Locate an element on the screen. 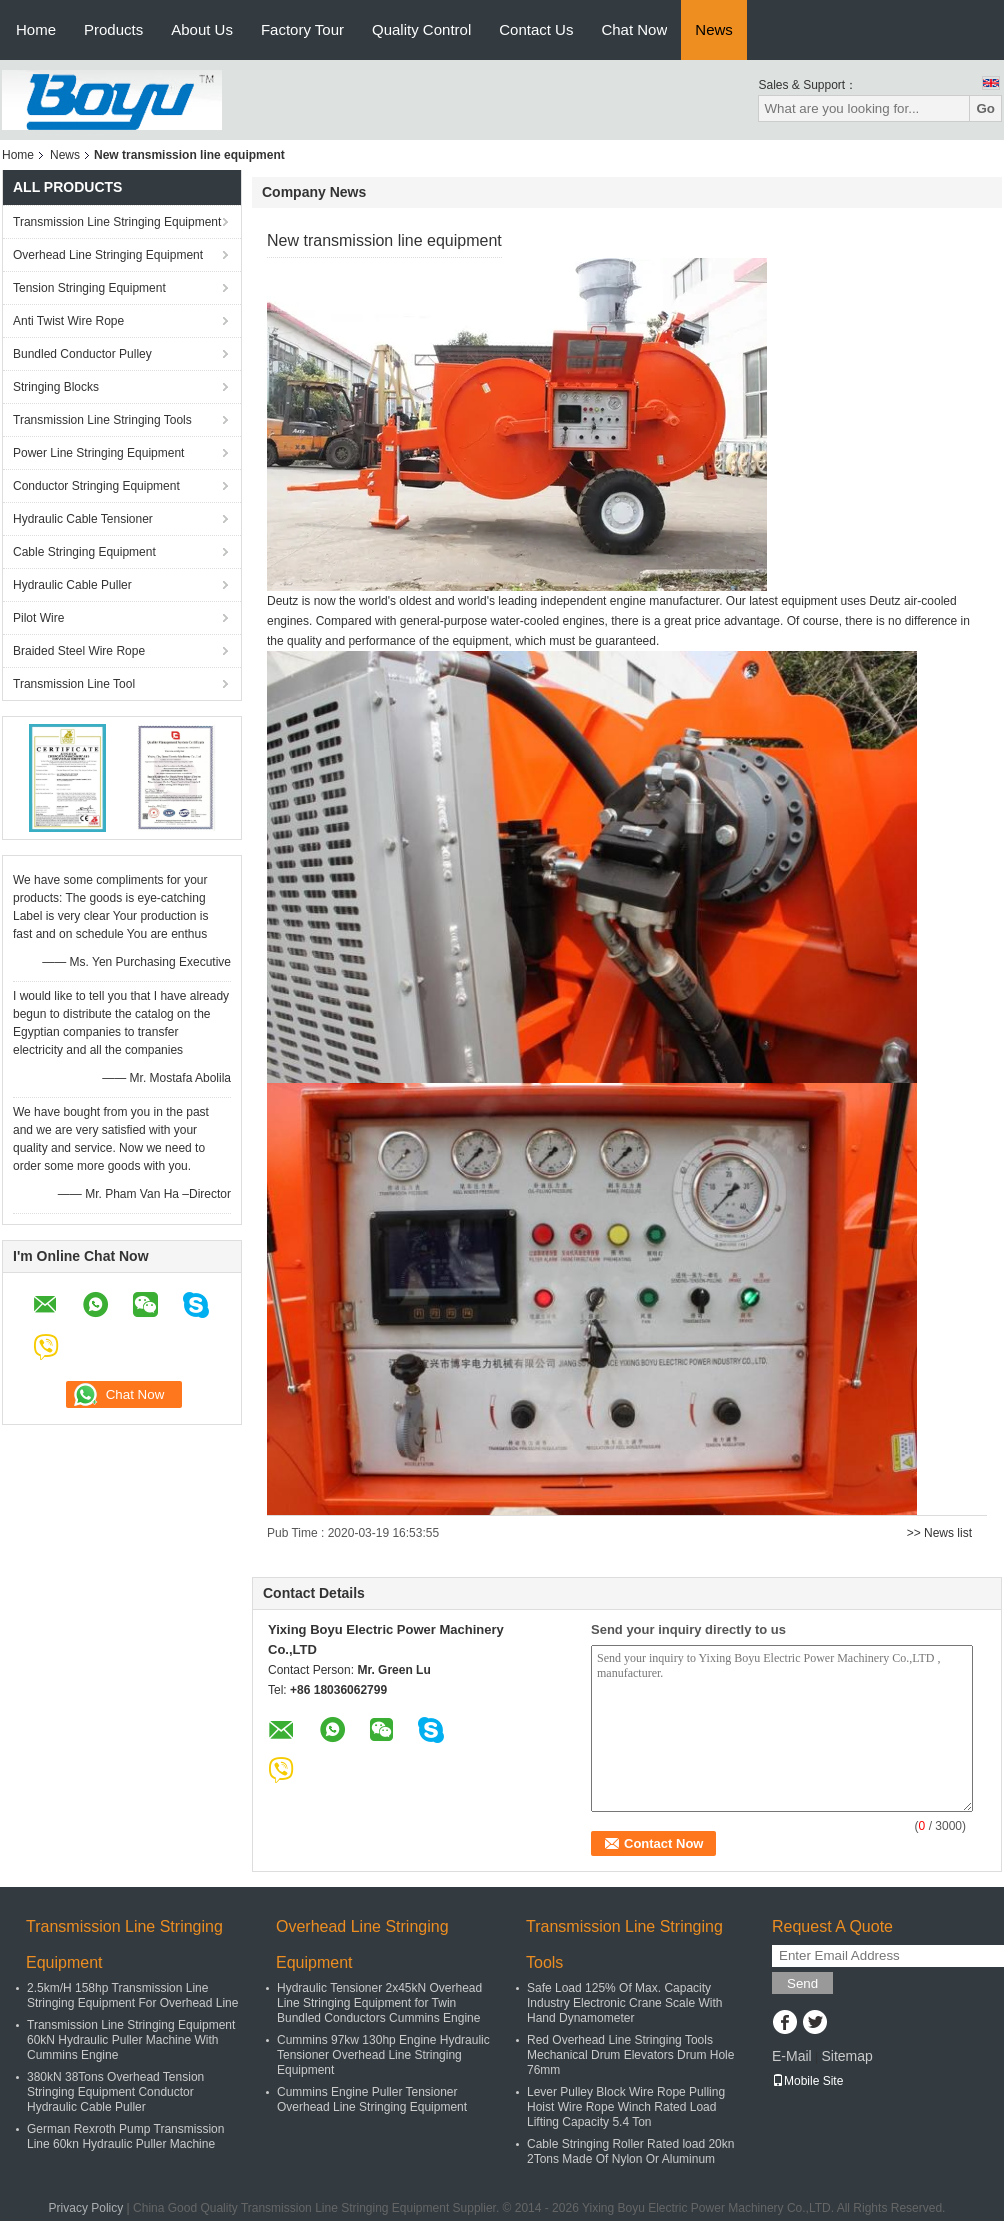  Hydraulic Cable Puller is located at coordinates (72, 585).